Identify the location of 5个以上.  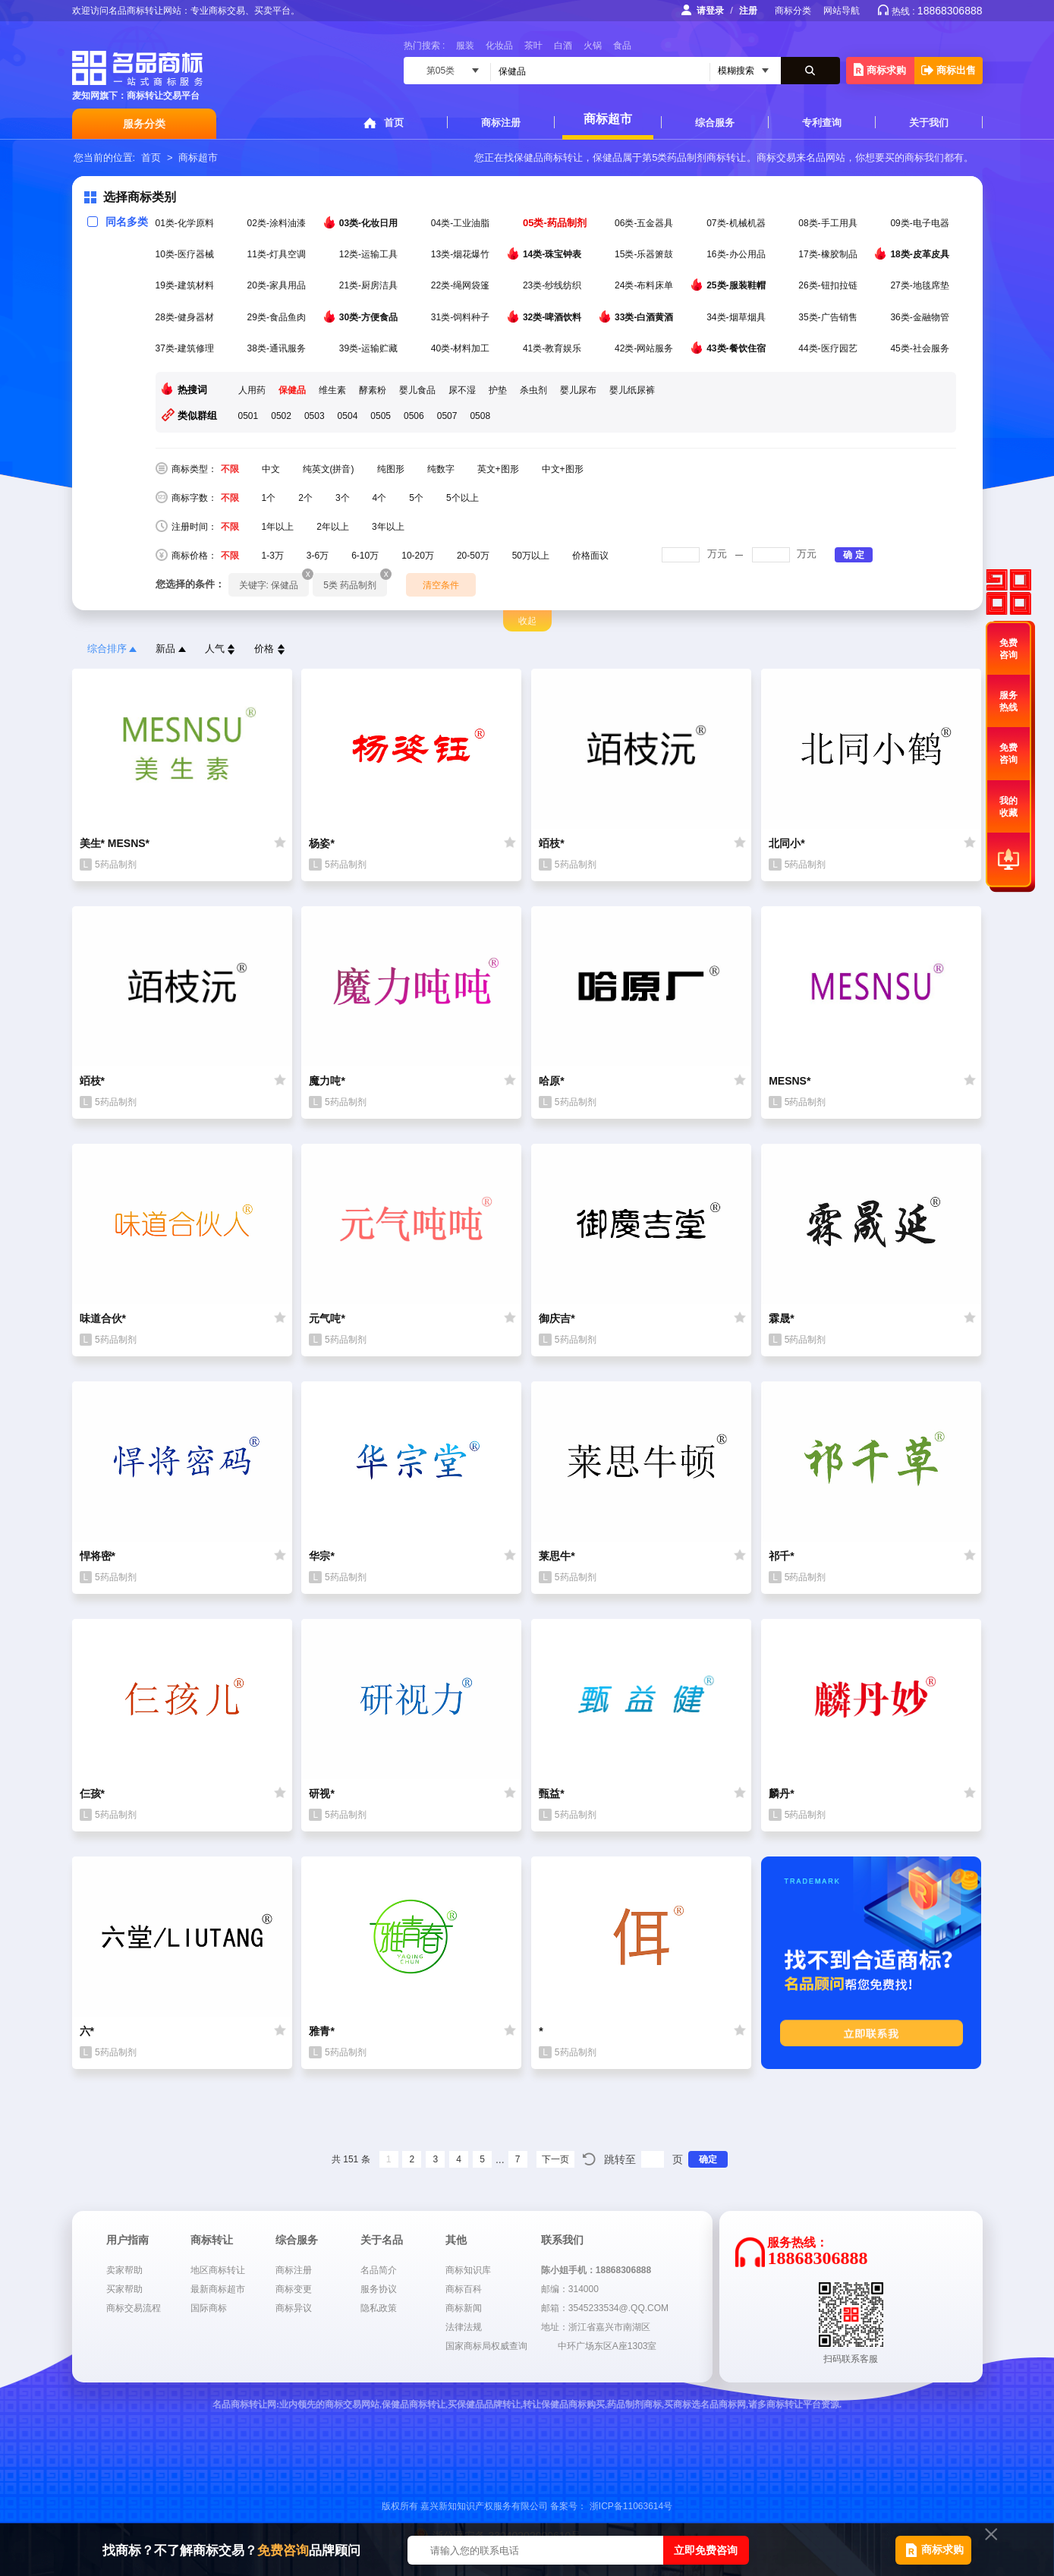
(462, 498).